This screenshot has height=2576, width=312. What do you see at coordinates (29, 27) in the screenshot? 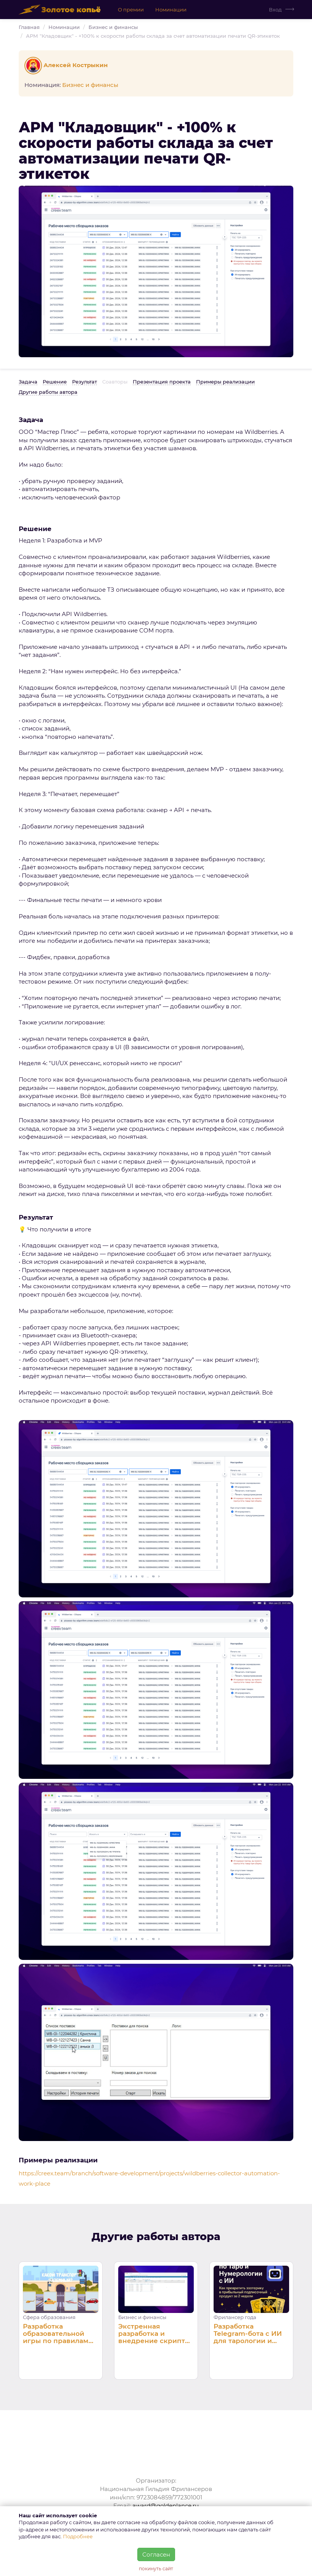
I see `Главная` at bounding box center [29, 27].